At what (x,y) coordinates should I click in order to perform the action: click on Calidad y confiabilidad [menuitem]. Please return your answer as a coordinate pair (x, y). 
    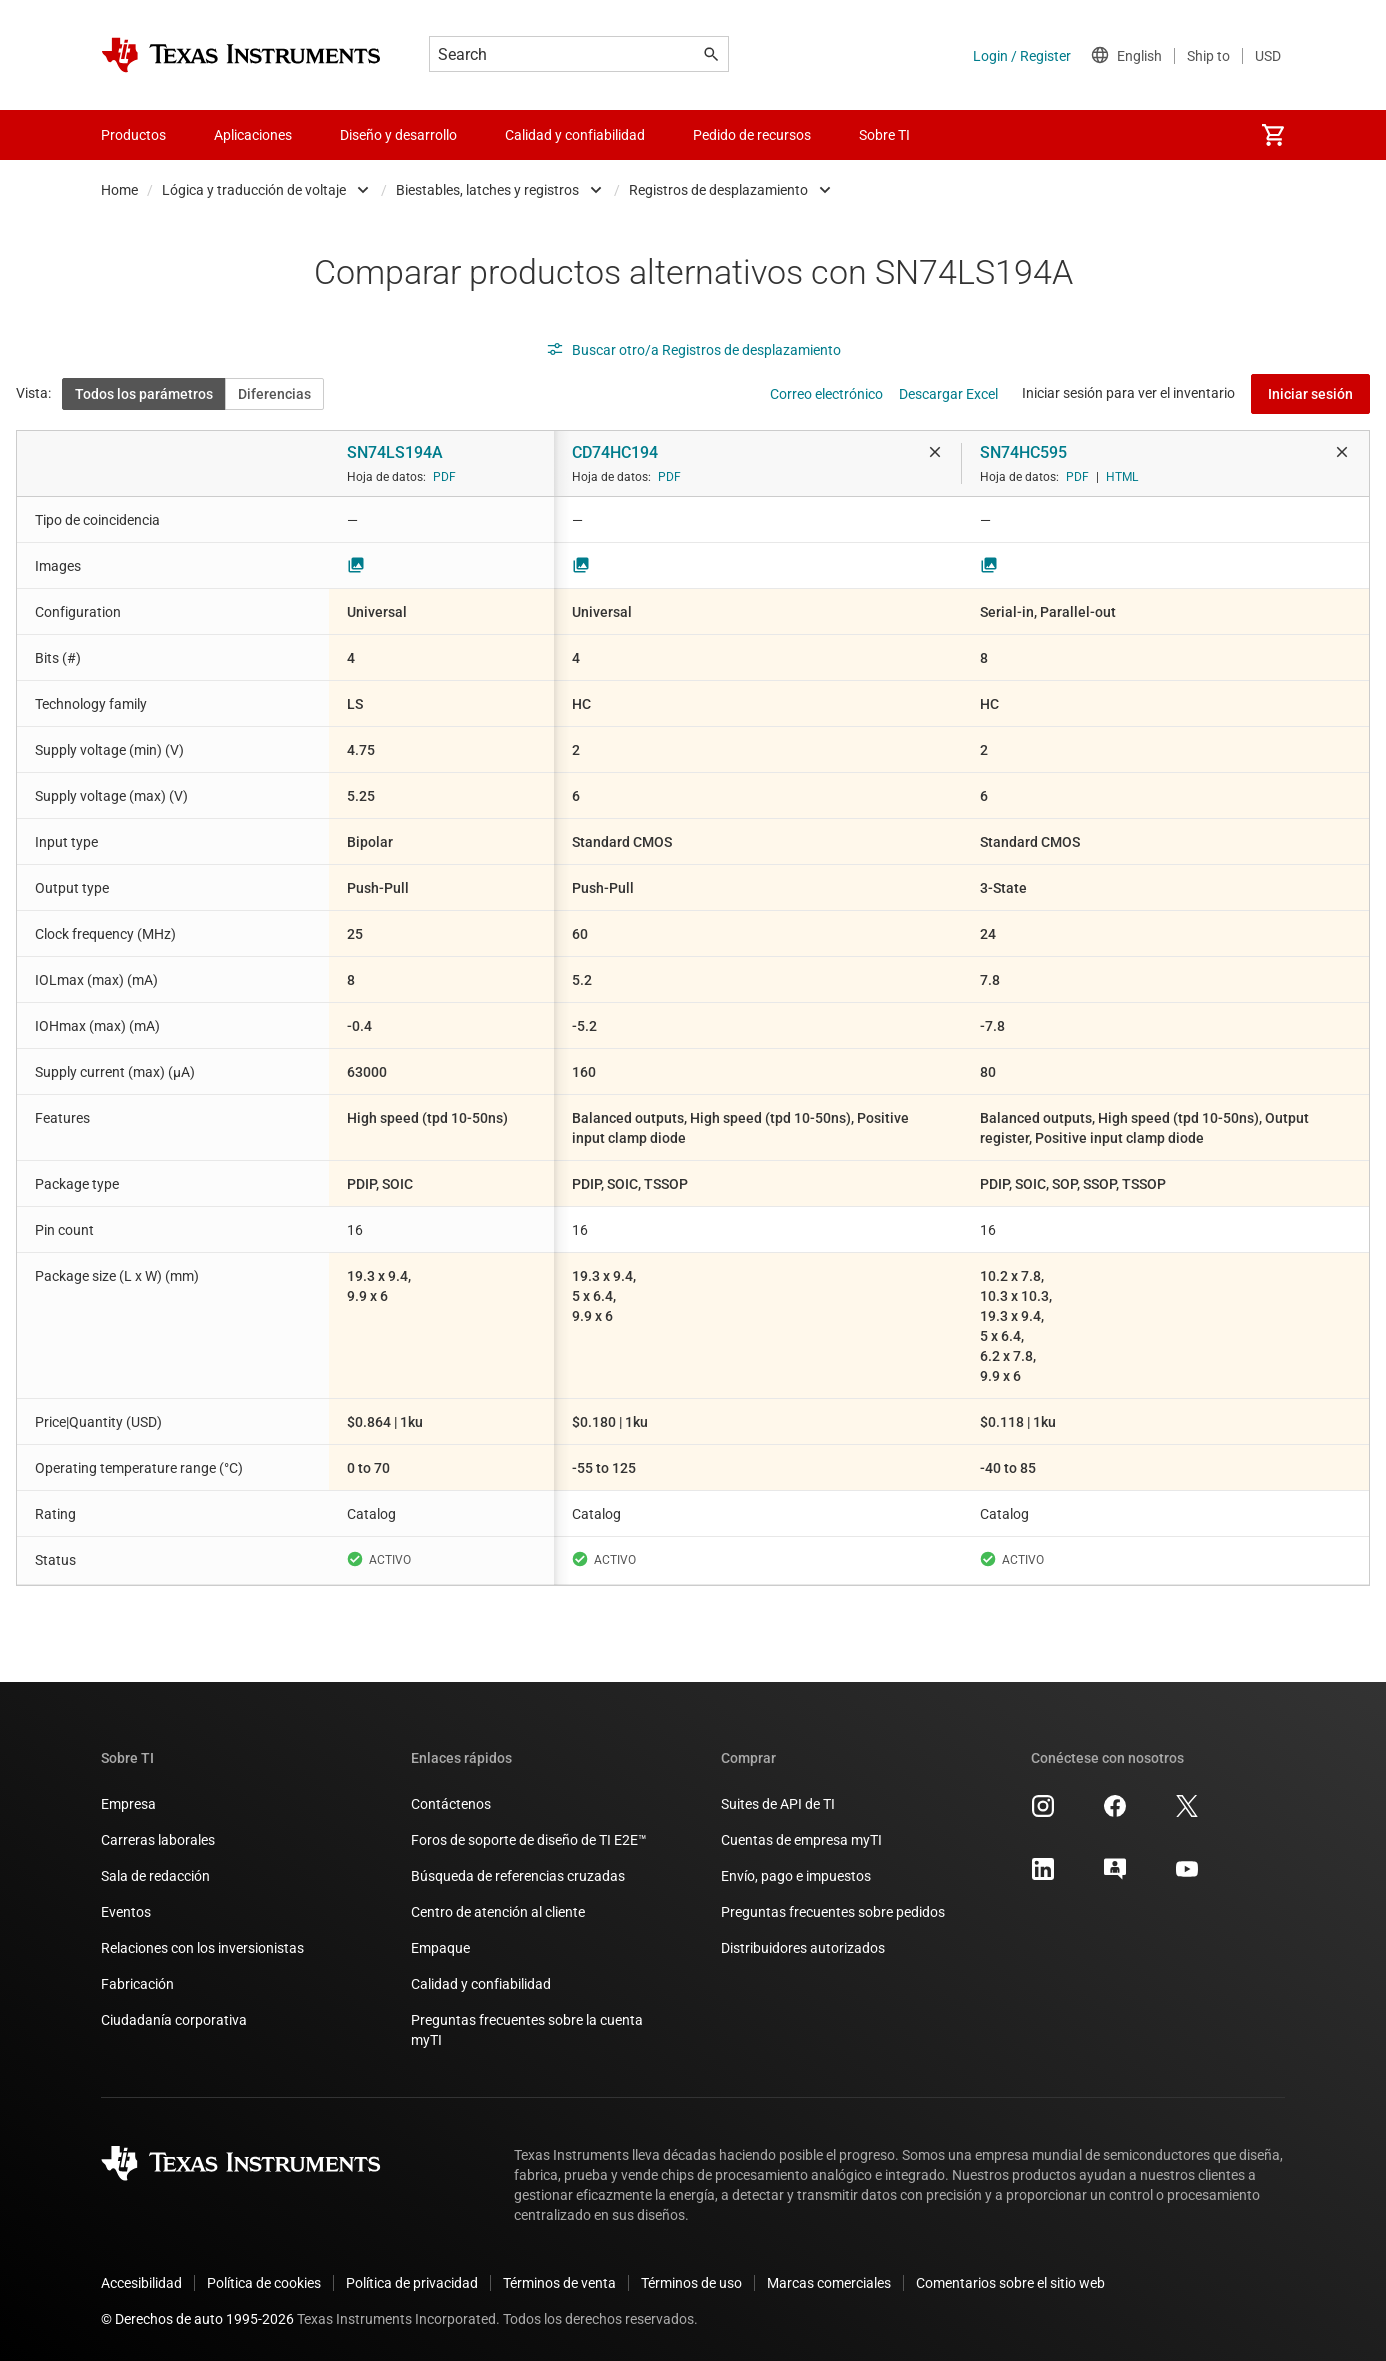
    Looking at the image, I should click on (575, 135).